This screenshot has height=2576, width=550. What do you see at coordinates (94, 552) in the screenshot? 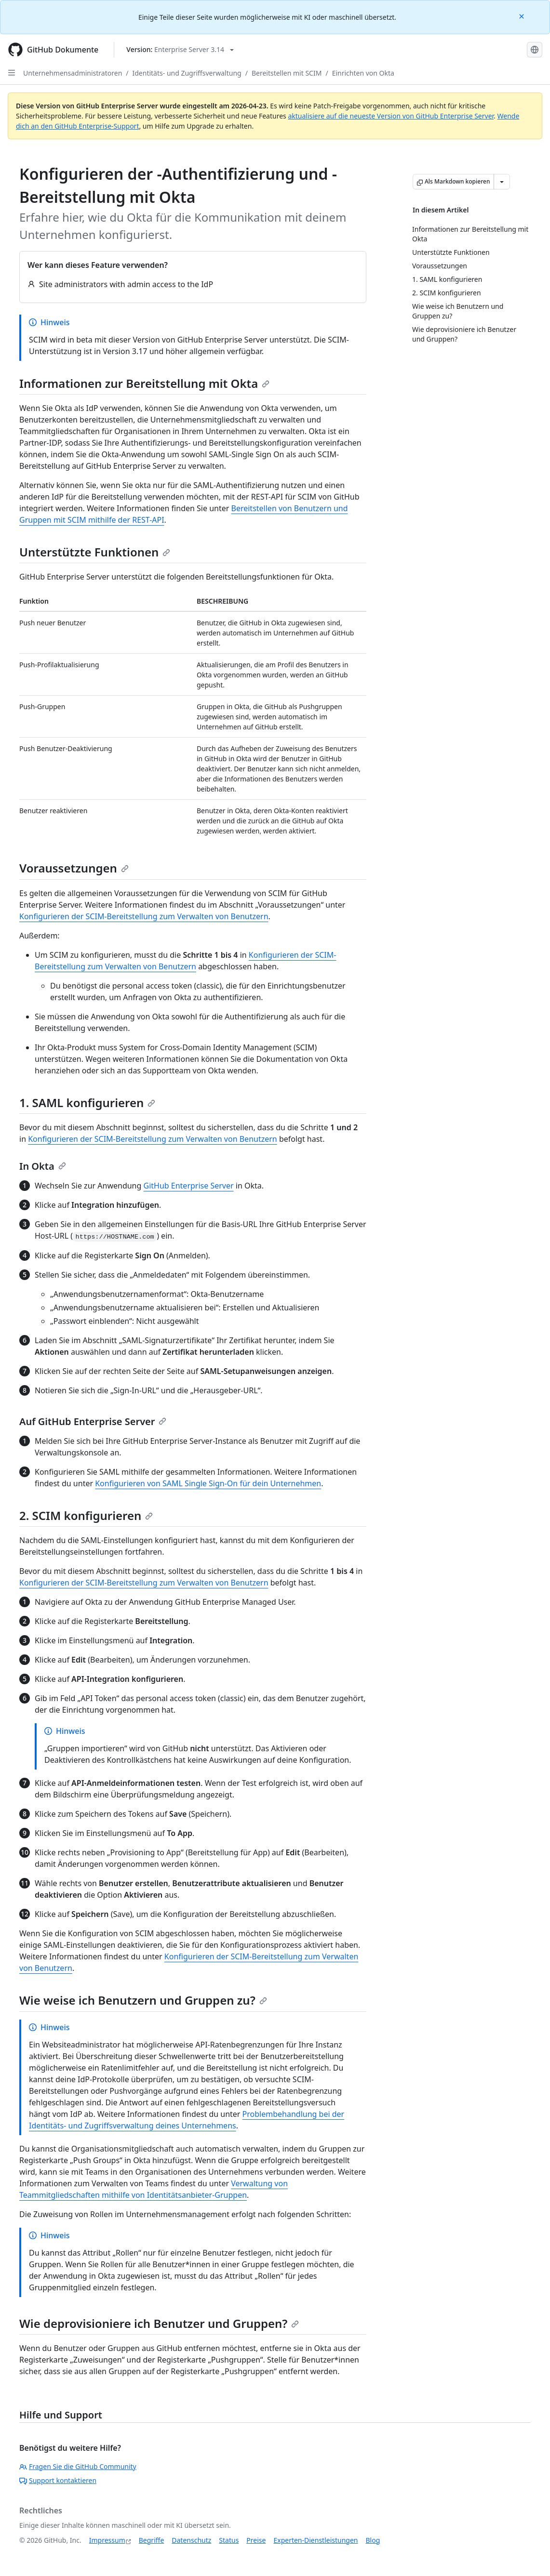
I see `Unterstützte Funktionen` at bounding box center [94, 552].